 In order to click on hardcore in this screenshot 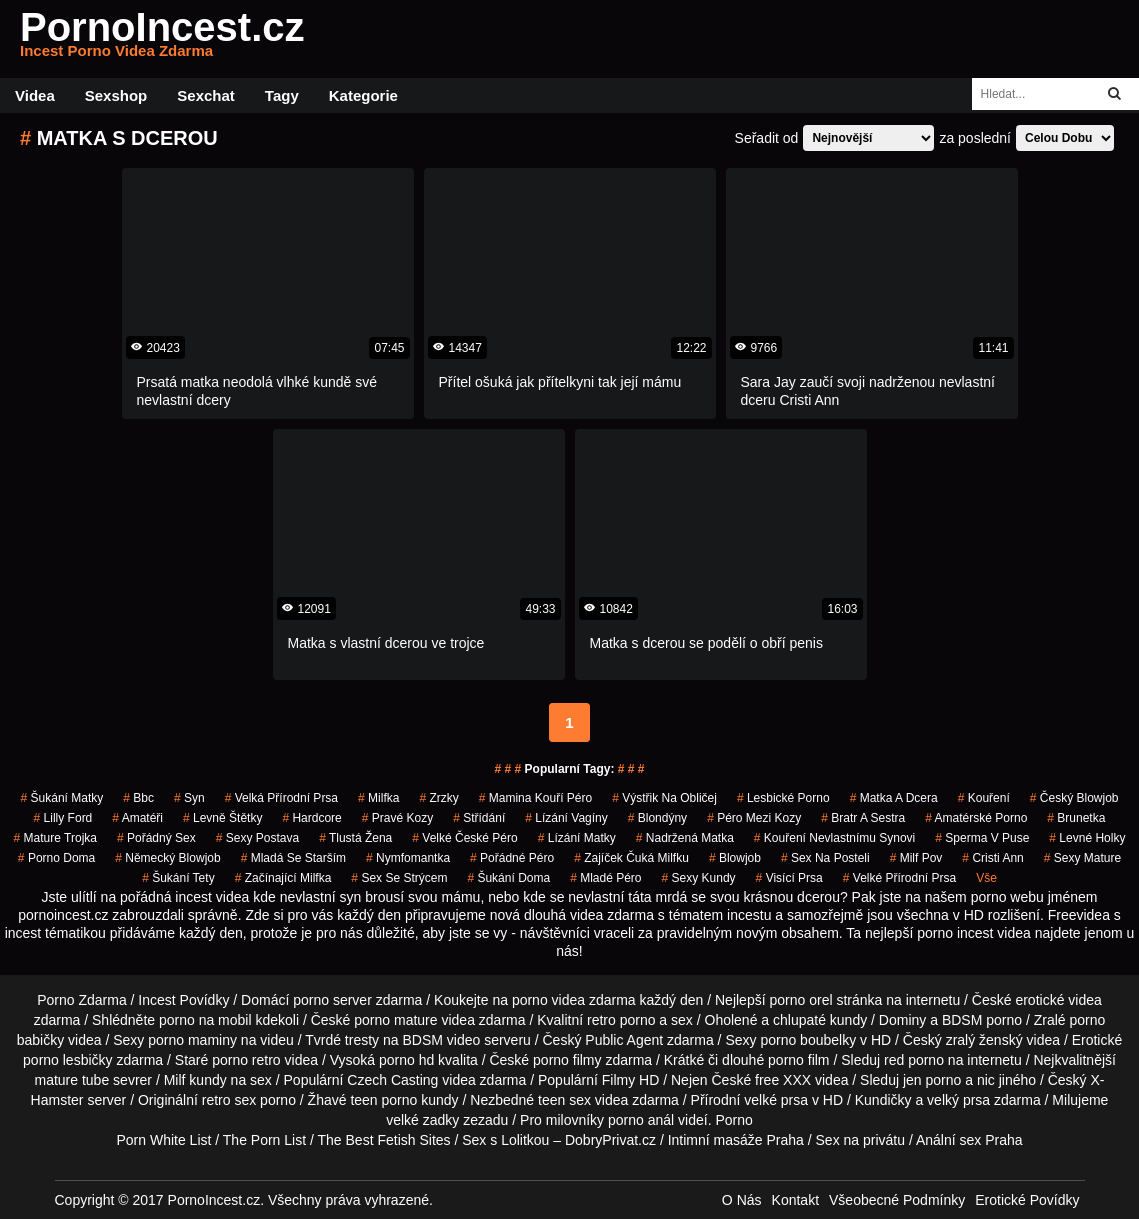, I will do `click(311, 818)`.